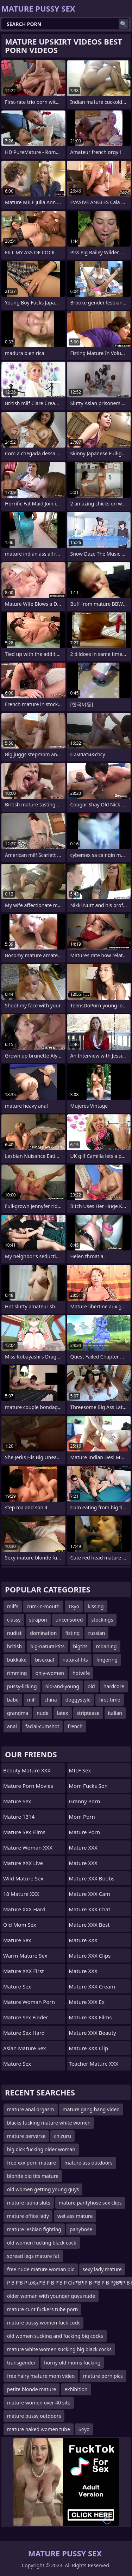  I want to click on 18 Mature XXX, so click(21, 1893).